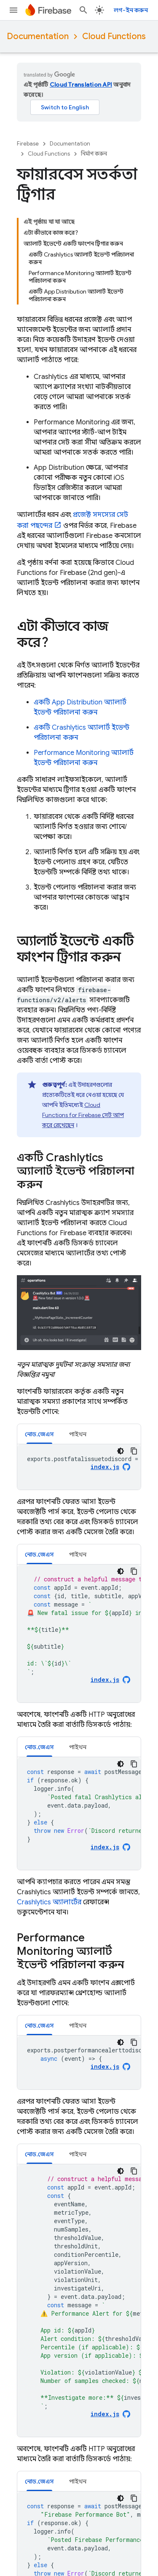 The width and height of the screenshot is (158, 2576). I want to click on [tabpanel], so click(79, 1467).